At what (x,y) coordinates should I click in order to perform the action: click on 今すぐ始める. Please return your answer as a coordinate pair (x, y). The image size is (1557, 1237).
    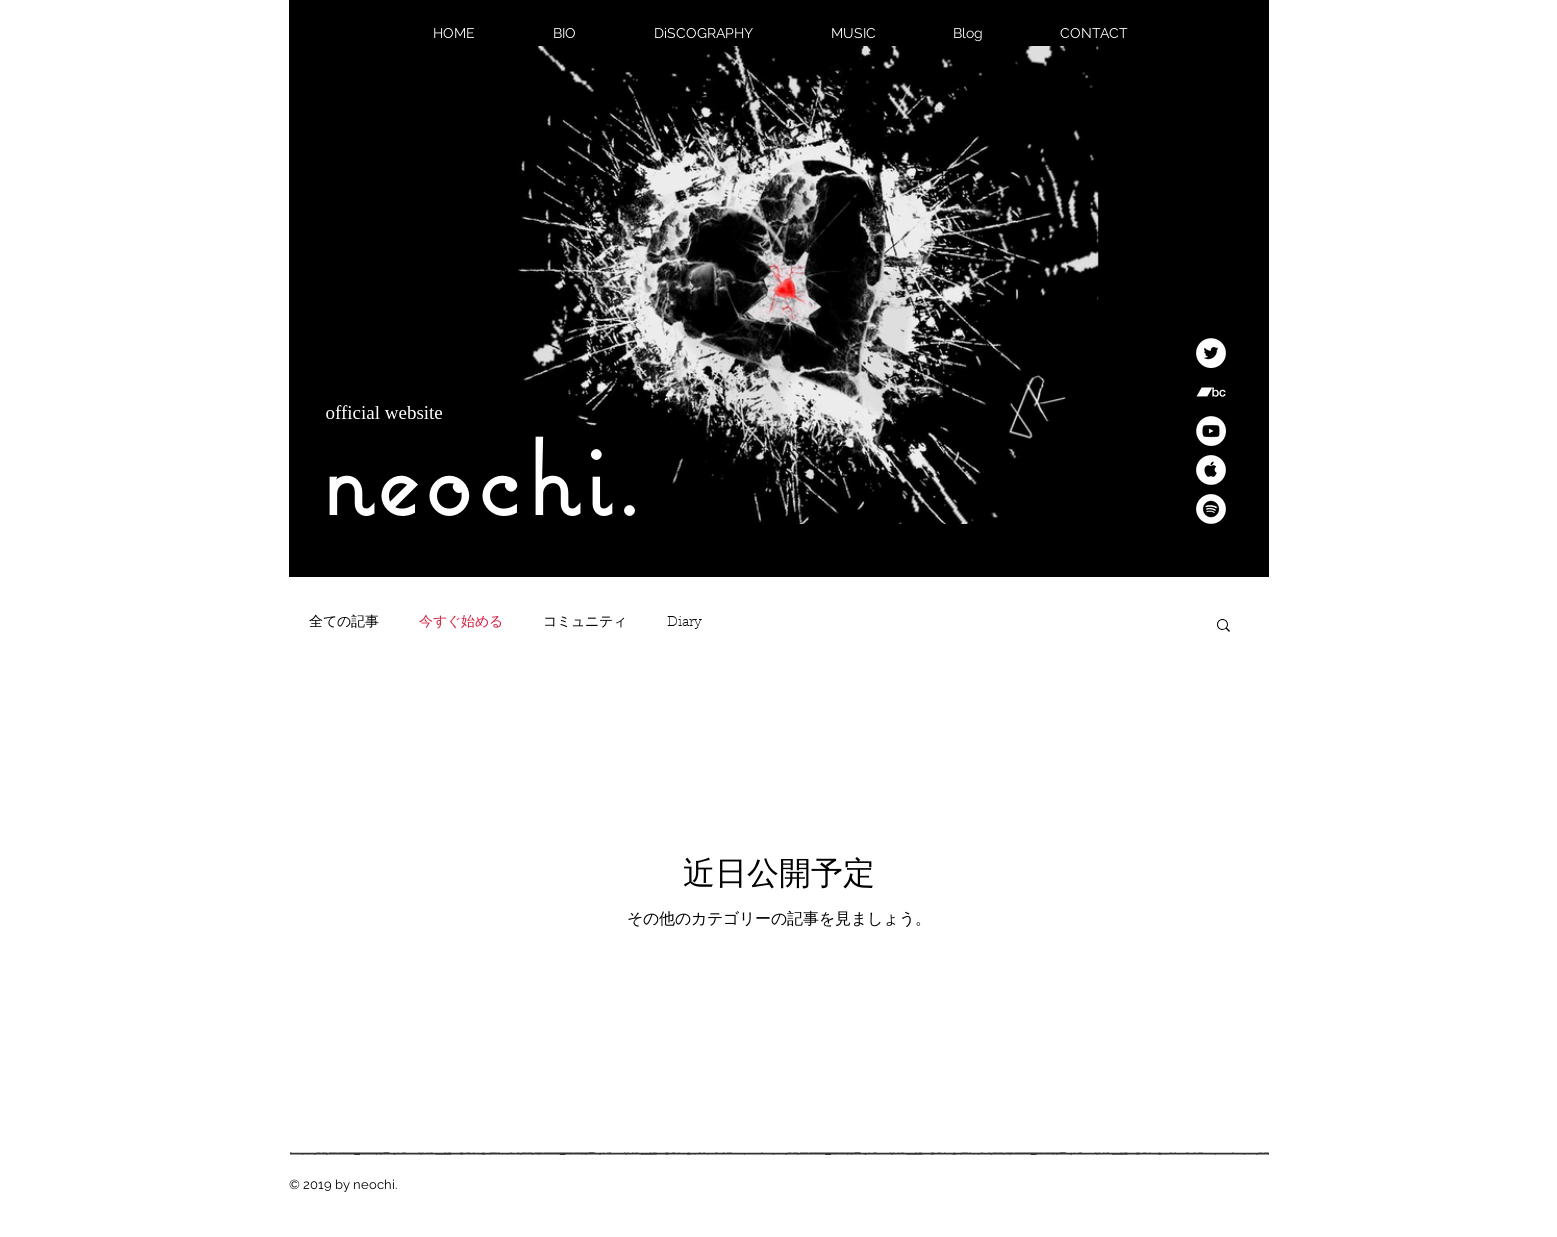
    Looking at the image, I should click on (461, 623).